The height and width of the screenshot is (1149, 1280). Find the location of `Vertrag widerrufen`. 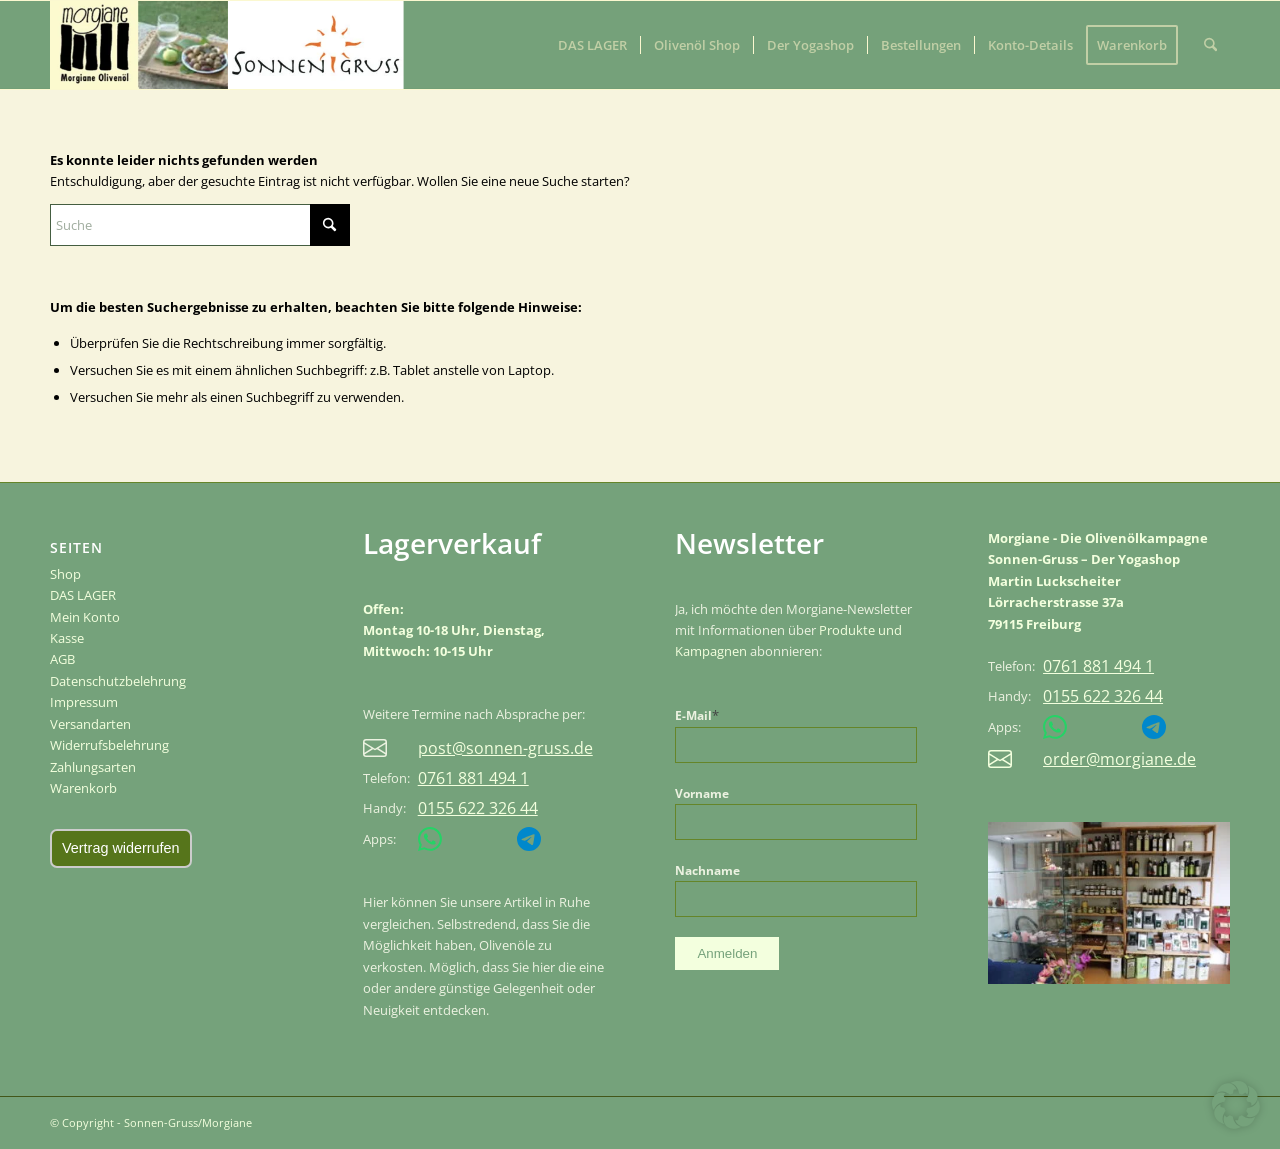

Vertrag widerrufen is located at coordinates (121, 848).